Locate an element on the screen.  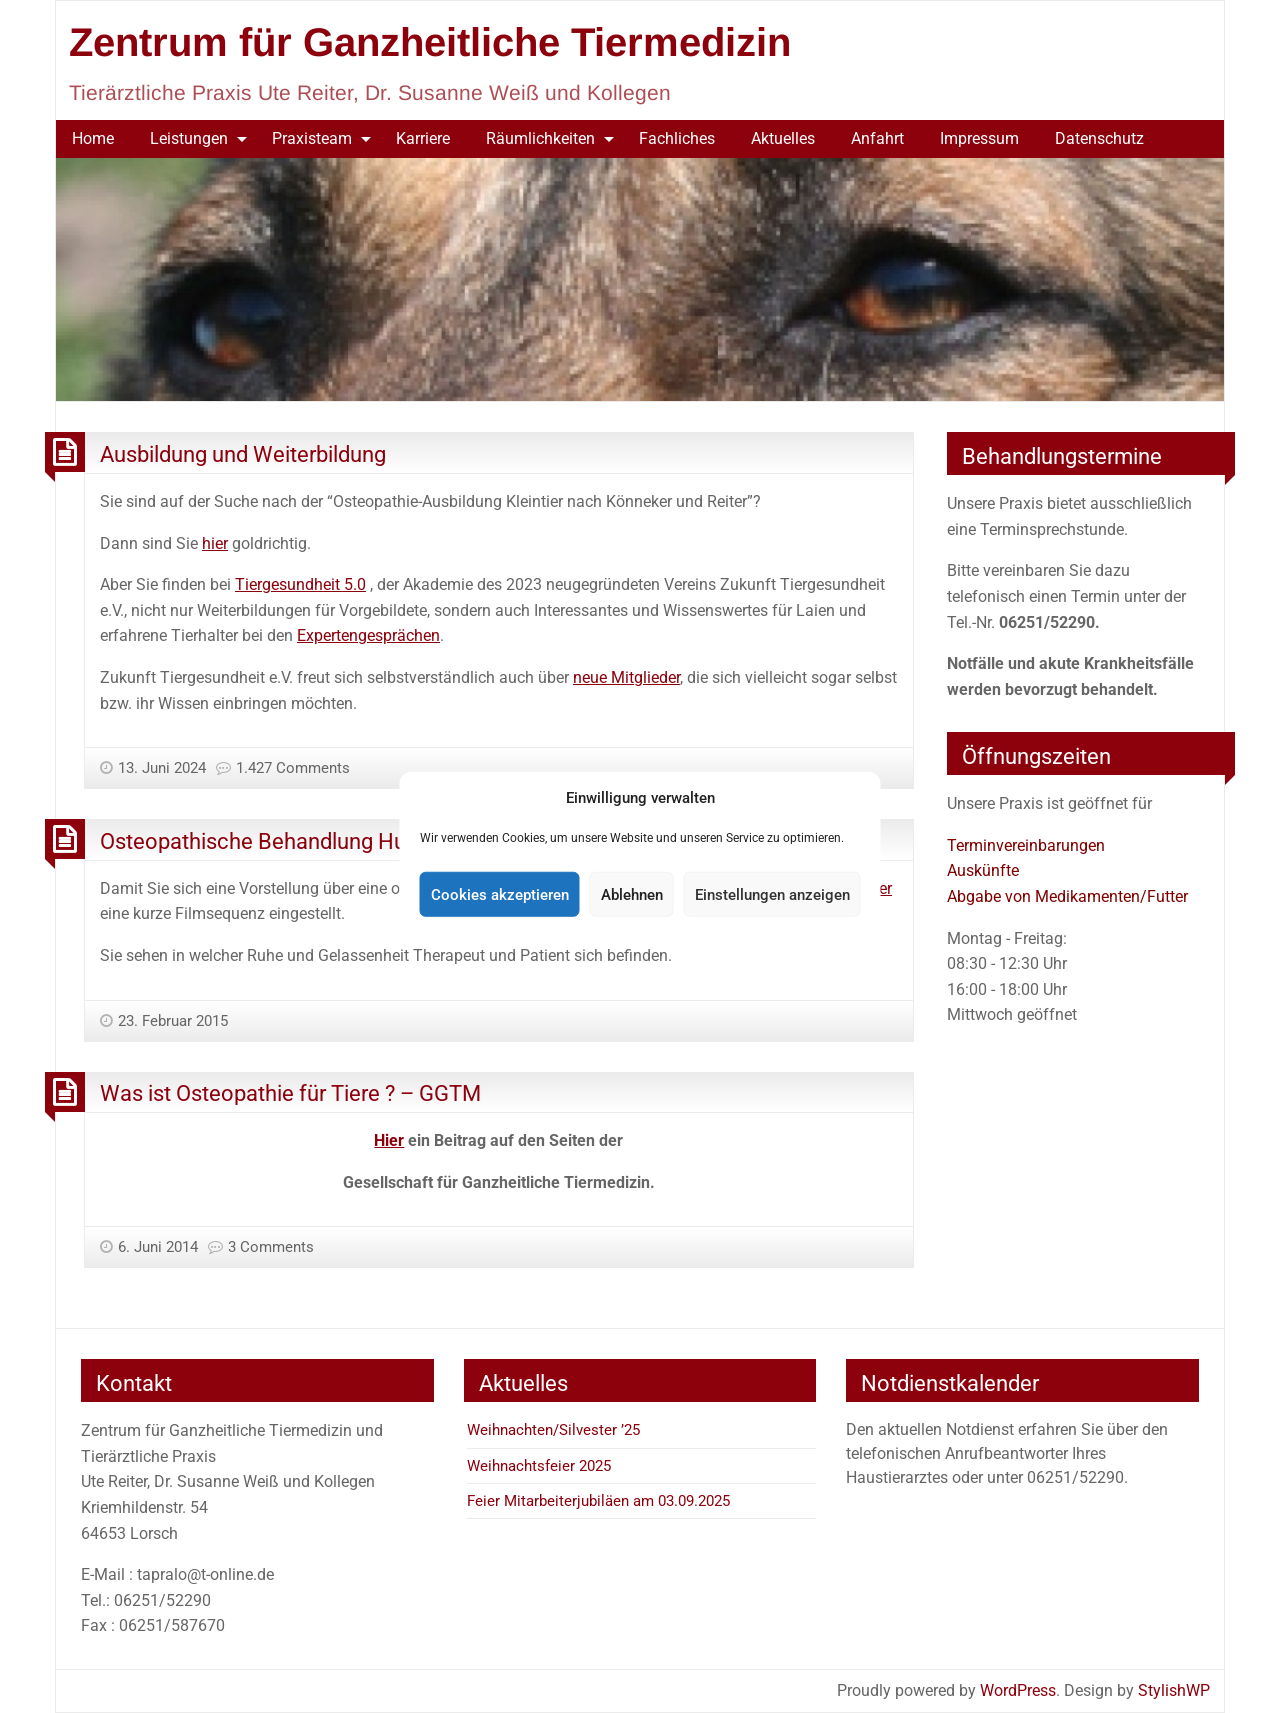
Expertengesprächen is located at coordinates (368, 635).